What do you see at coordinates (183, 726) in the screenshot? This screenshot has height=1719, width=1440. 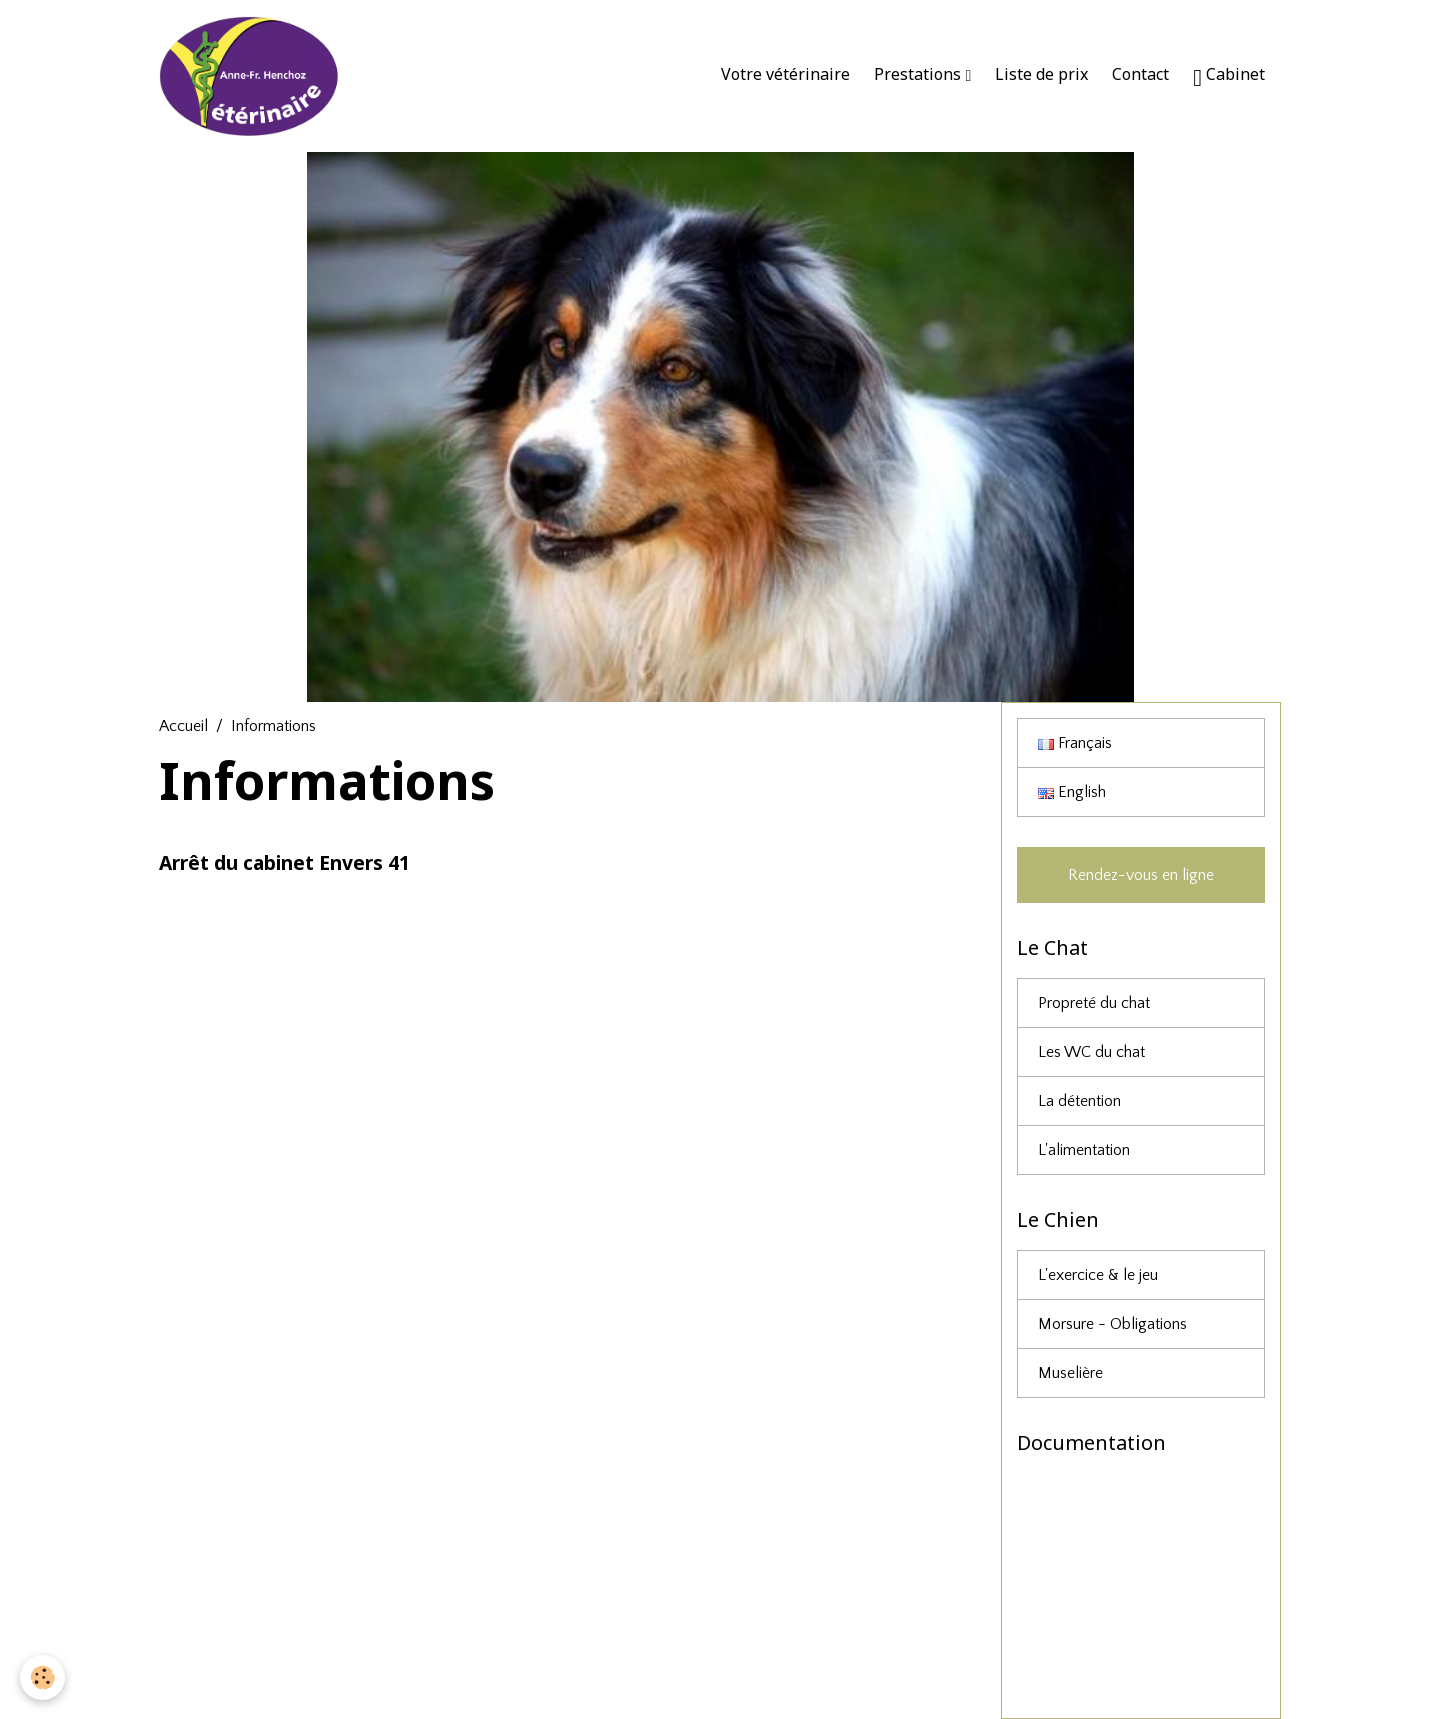 I see `Accueil` at bounding box center [183, 726].